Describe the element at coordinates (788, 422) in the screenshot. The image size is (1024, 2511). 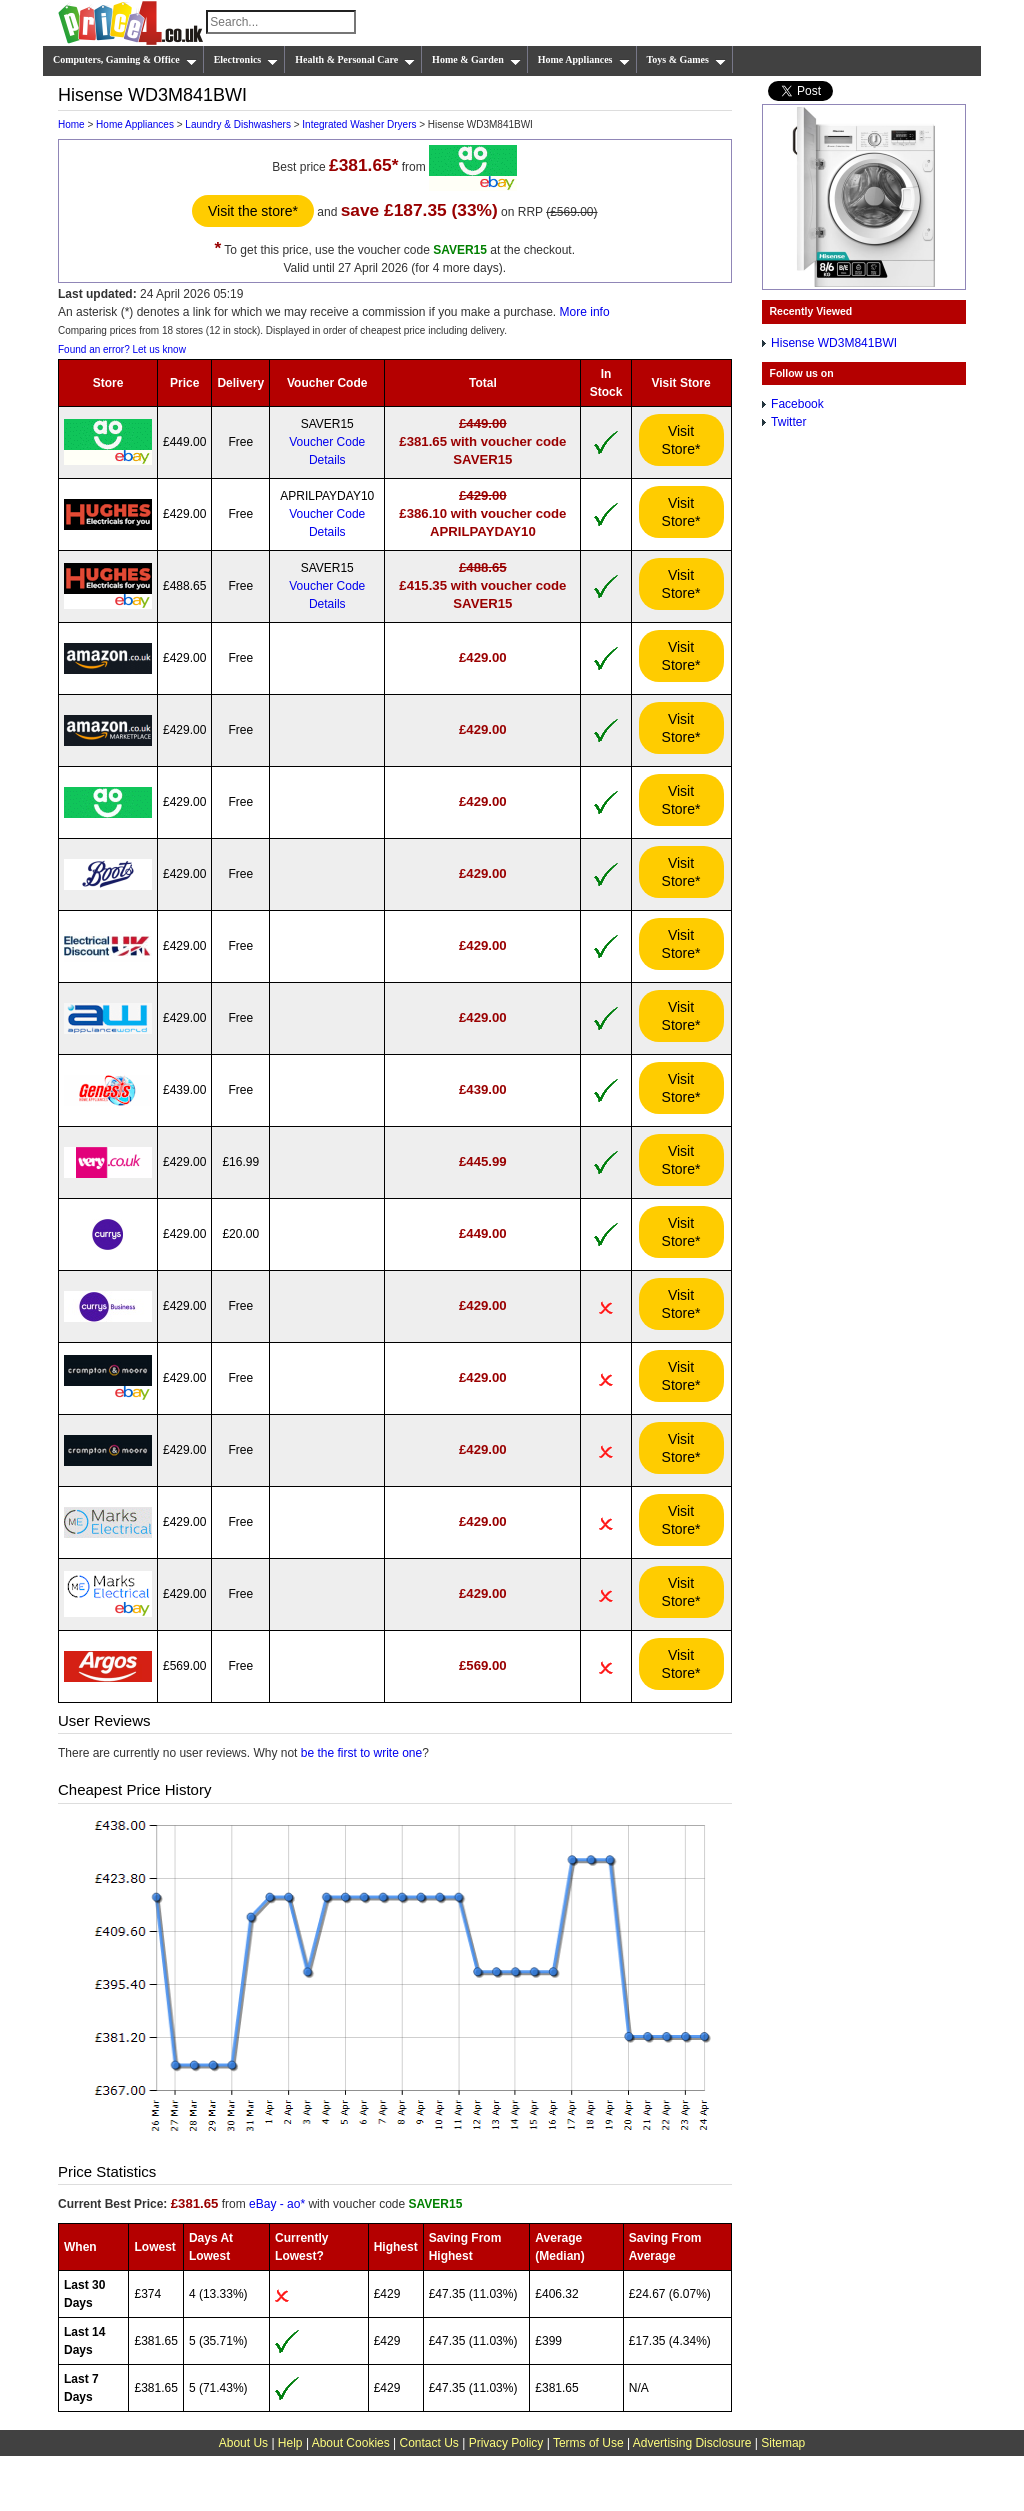
I see `Twitter` at that location.